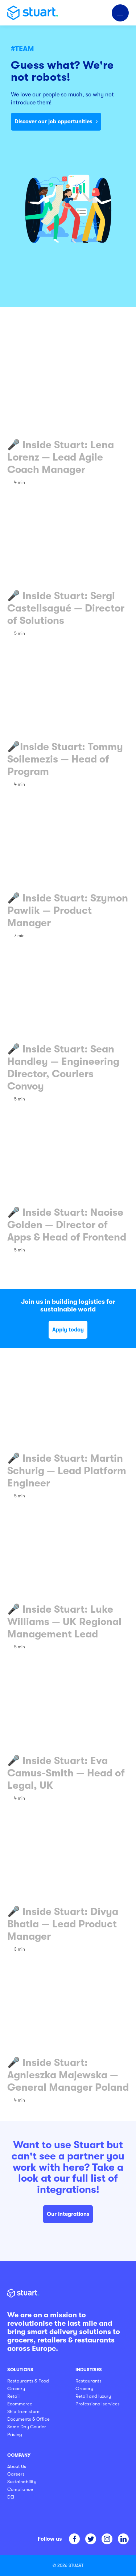 The height and width of the screenshot is (2576, 136). What do you see at coordinates (97, 2403) in the screenshot?
I see `Professional services` at bounding box center [97, 2403].